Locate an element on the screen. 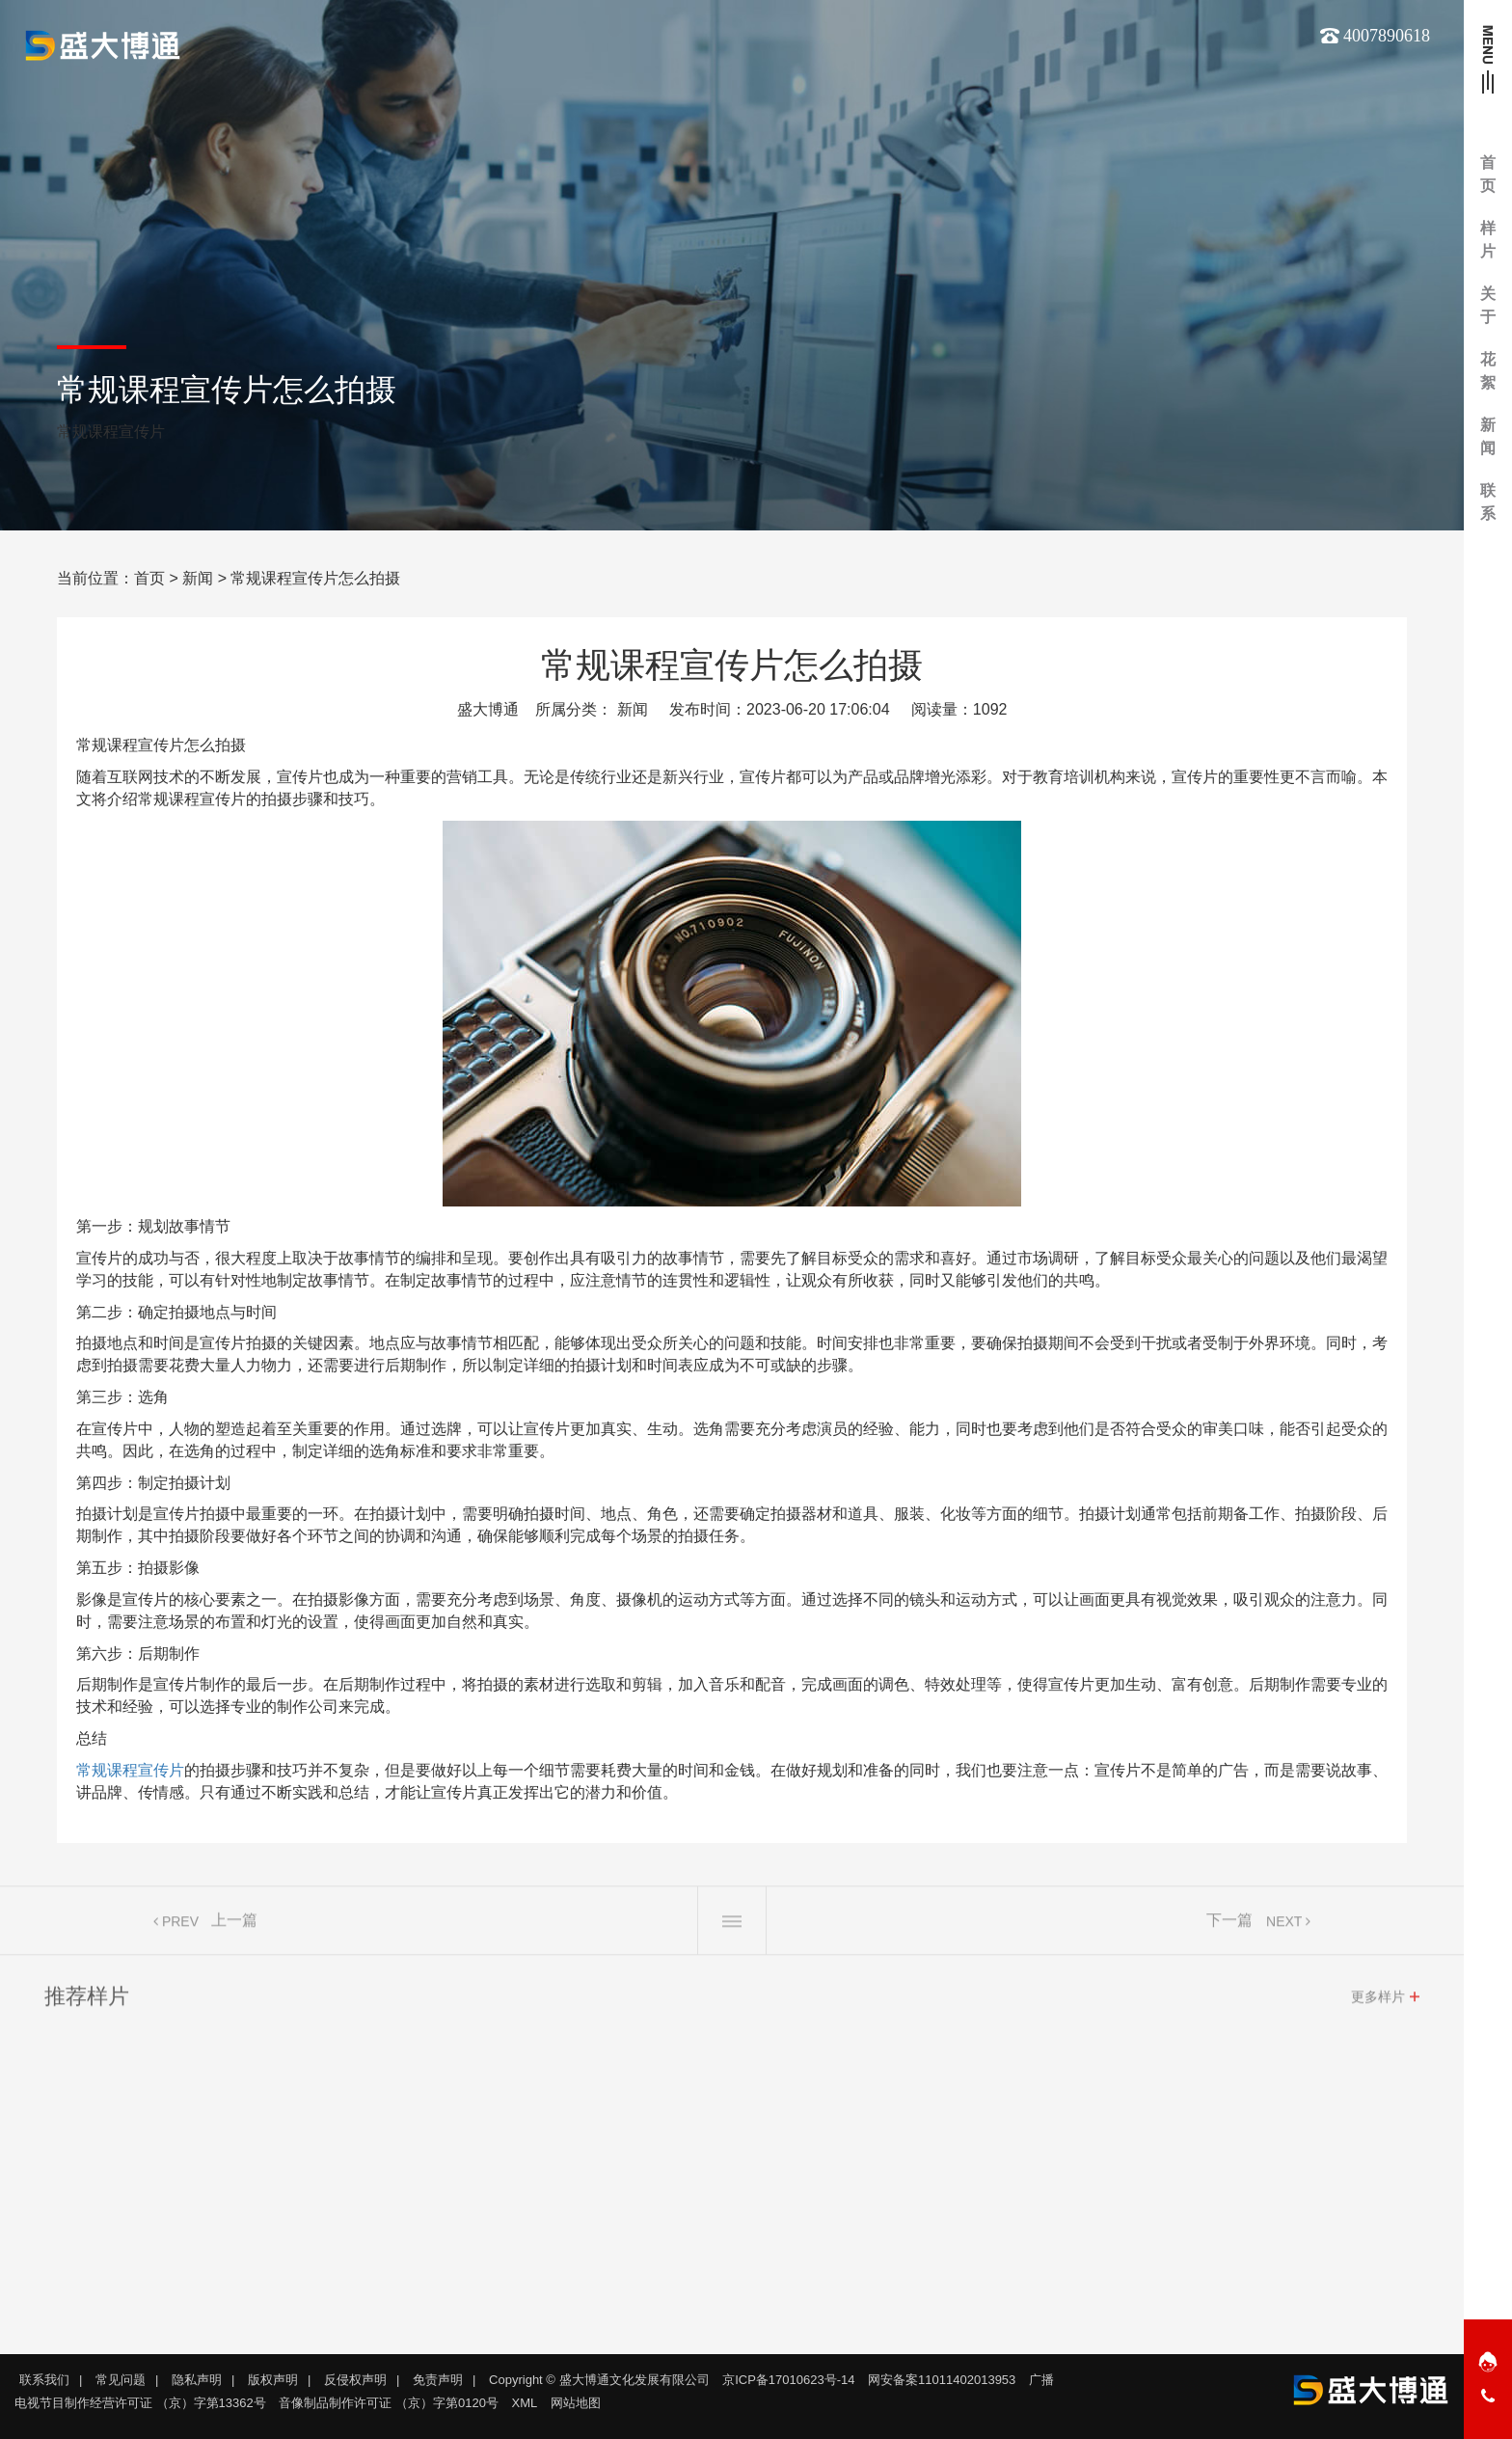 Image resolution: width=1512 pixels, height=2439 pixels. 网站地图 is located at coordinates (576, 2403).